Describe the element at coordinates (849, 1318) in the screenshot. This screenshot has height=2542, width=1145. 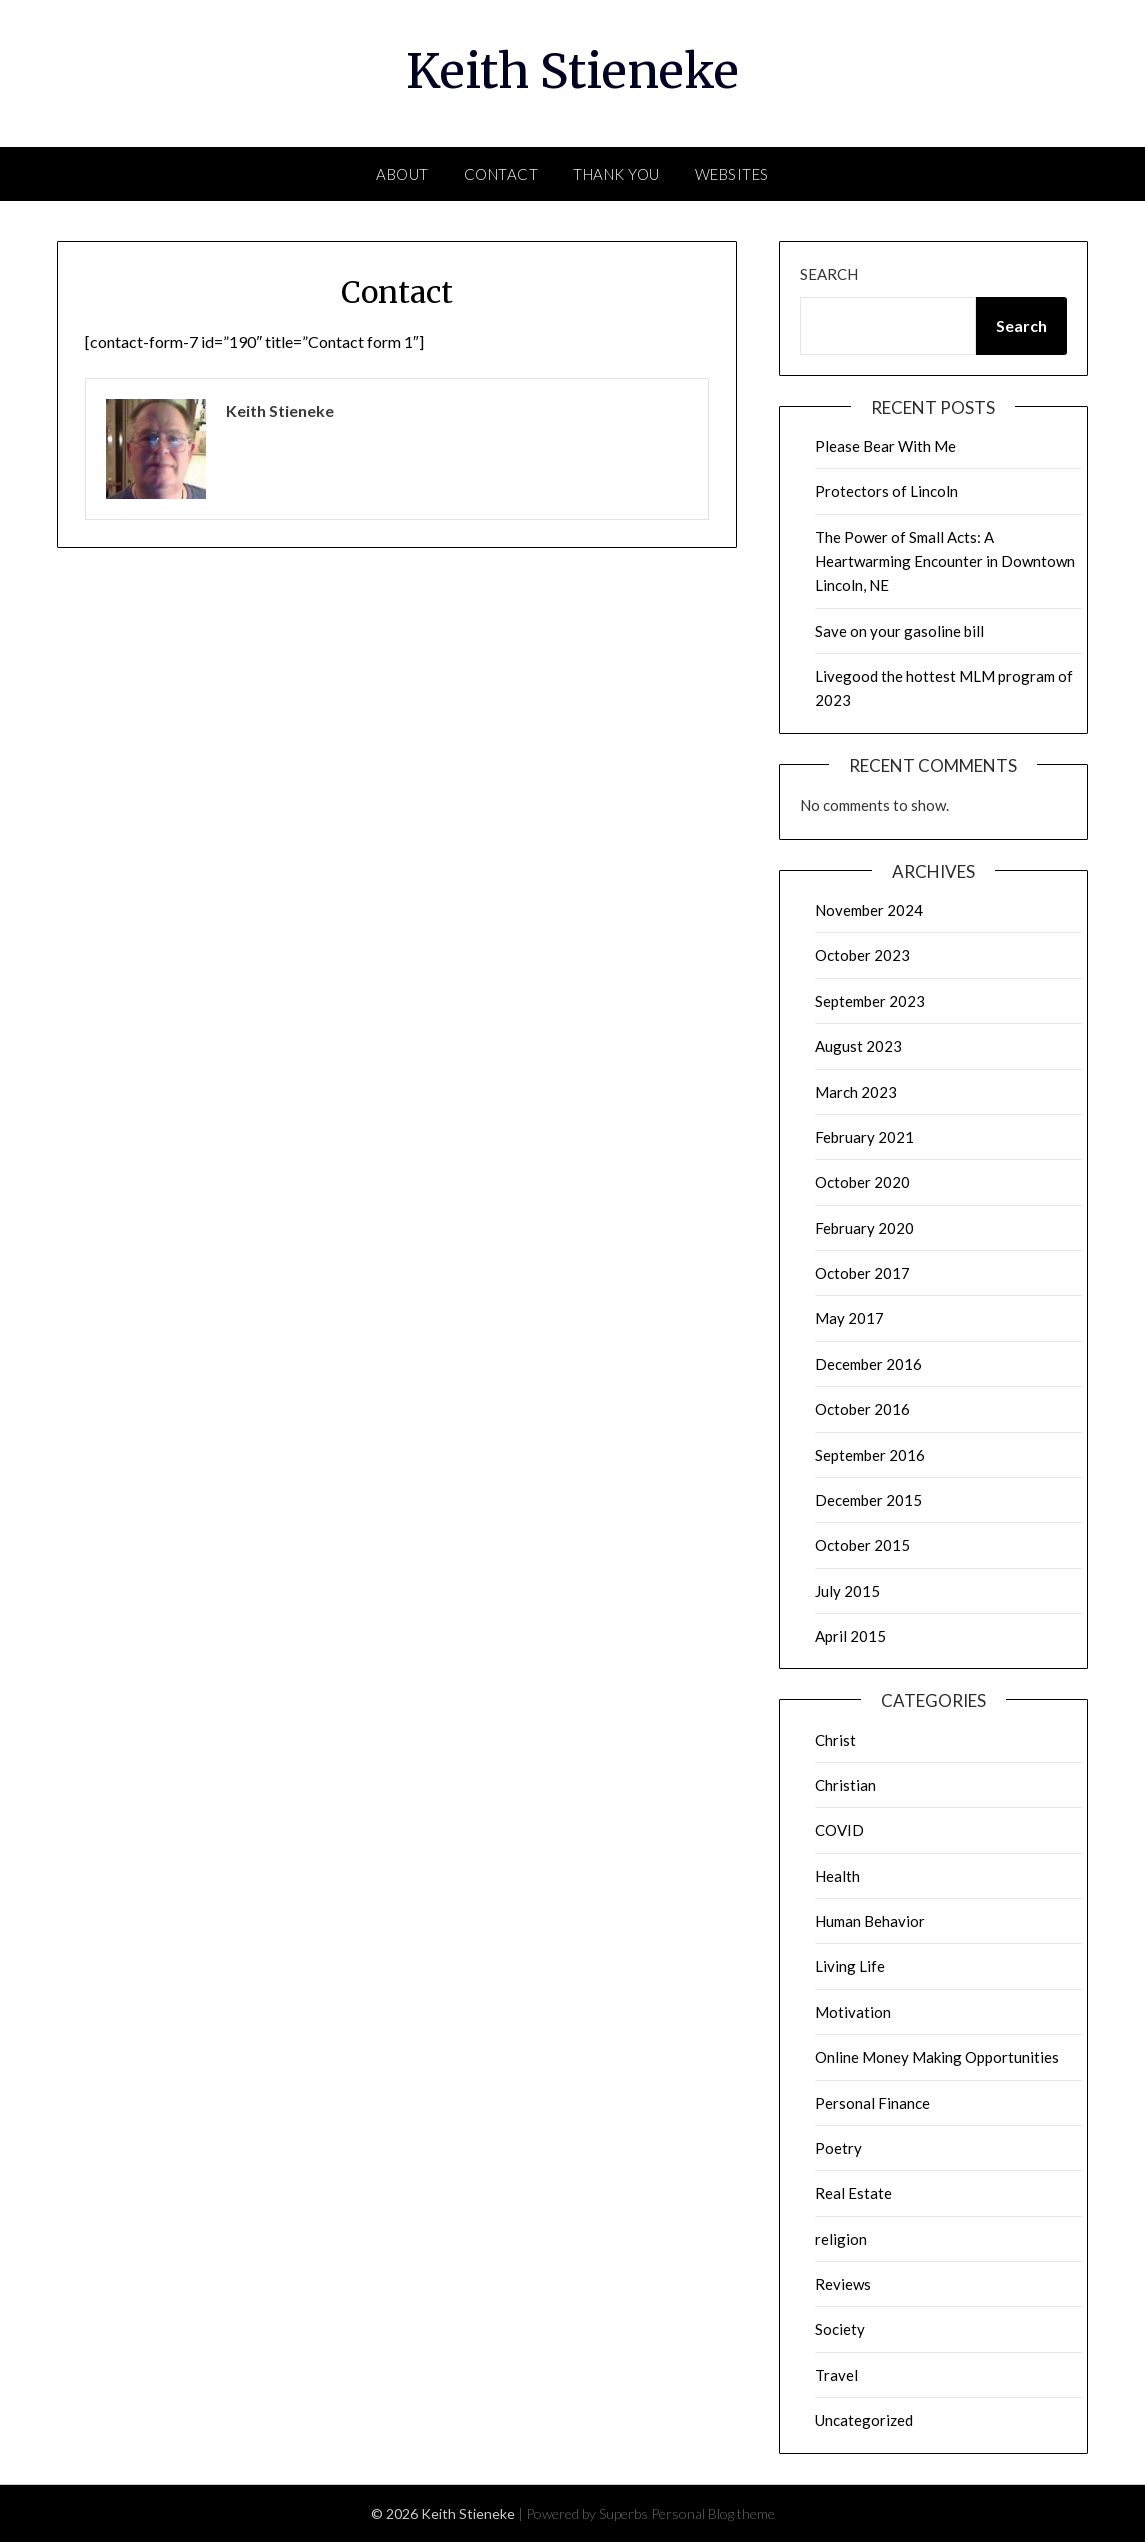
I see `May 2017` at that location.